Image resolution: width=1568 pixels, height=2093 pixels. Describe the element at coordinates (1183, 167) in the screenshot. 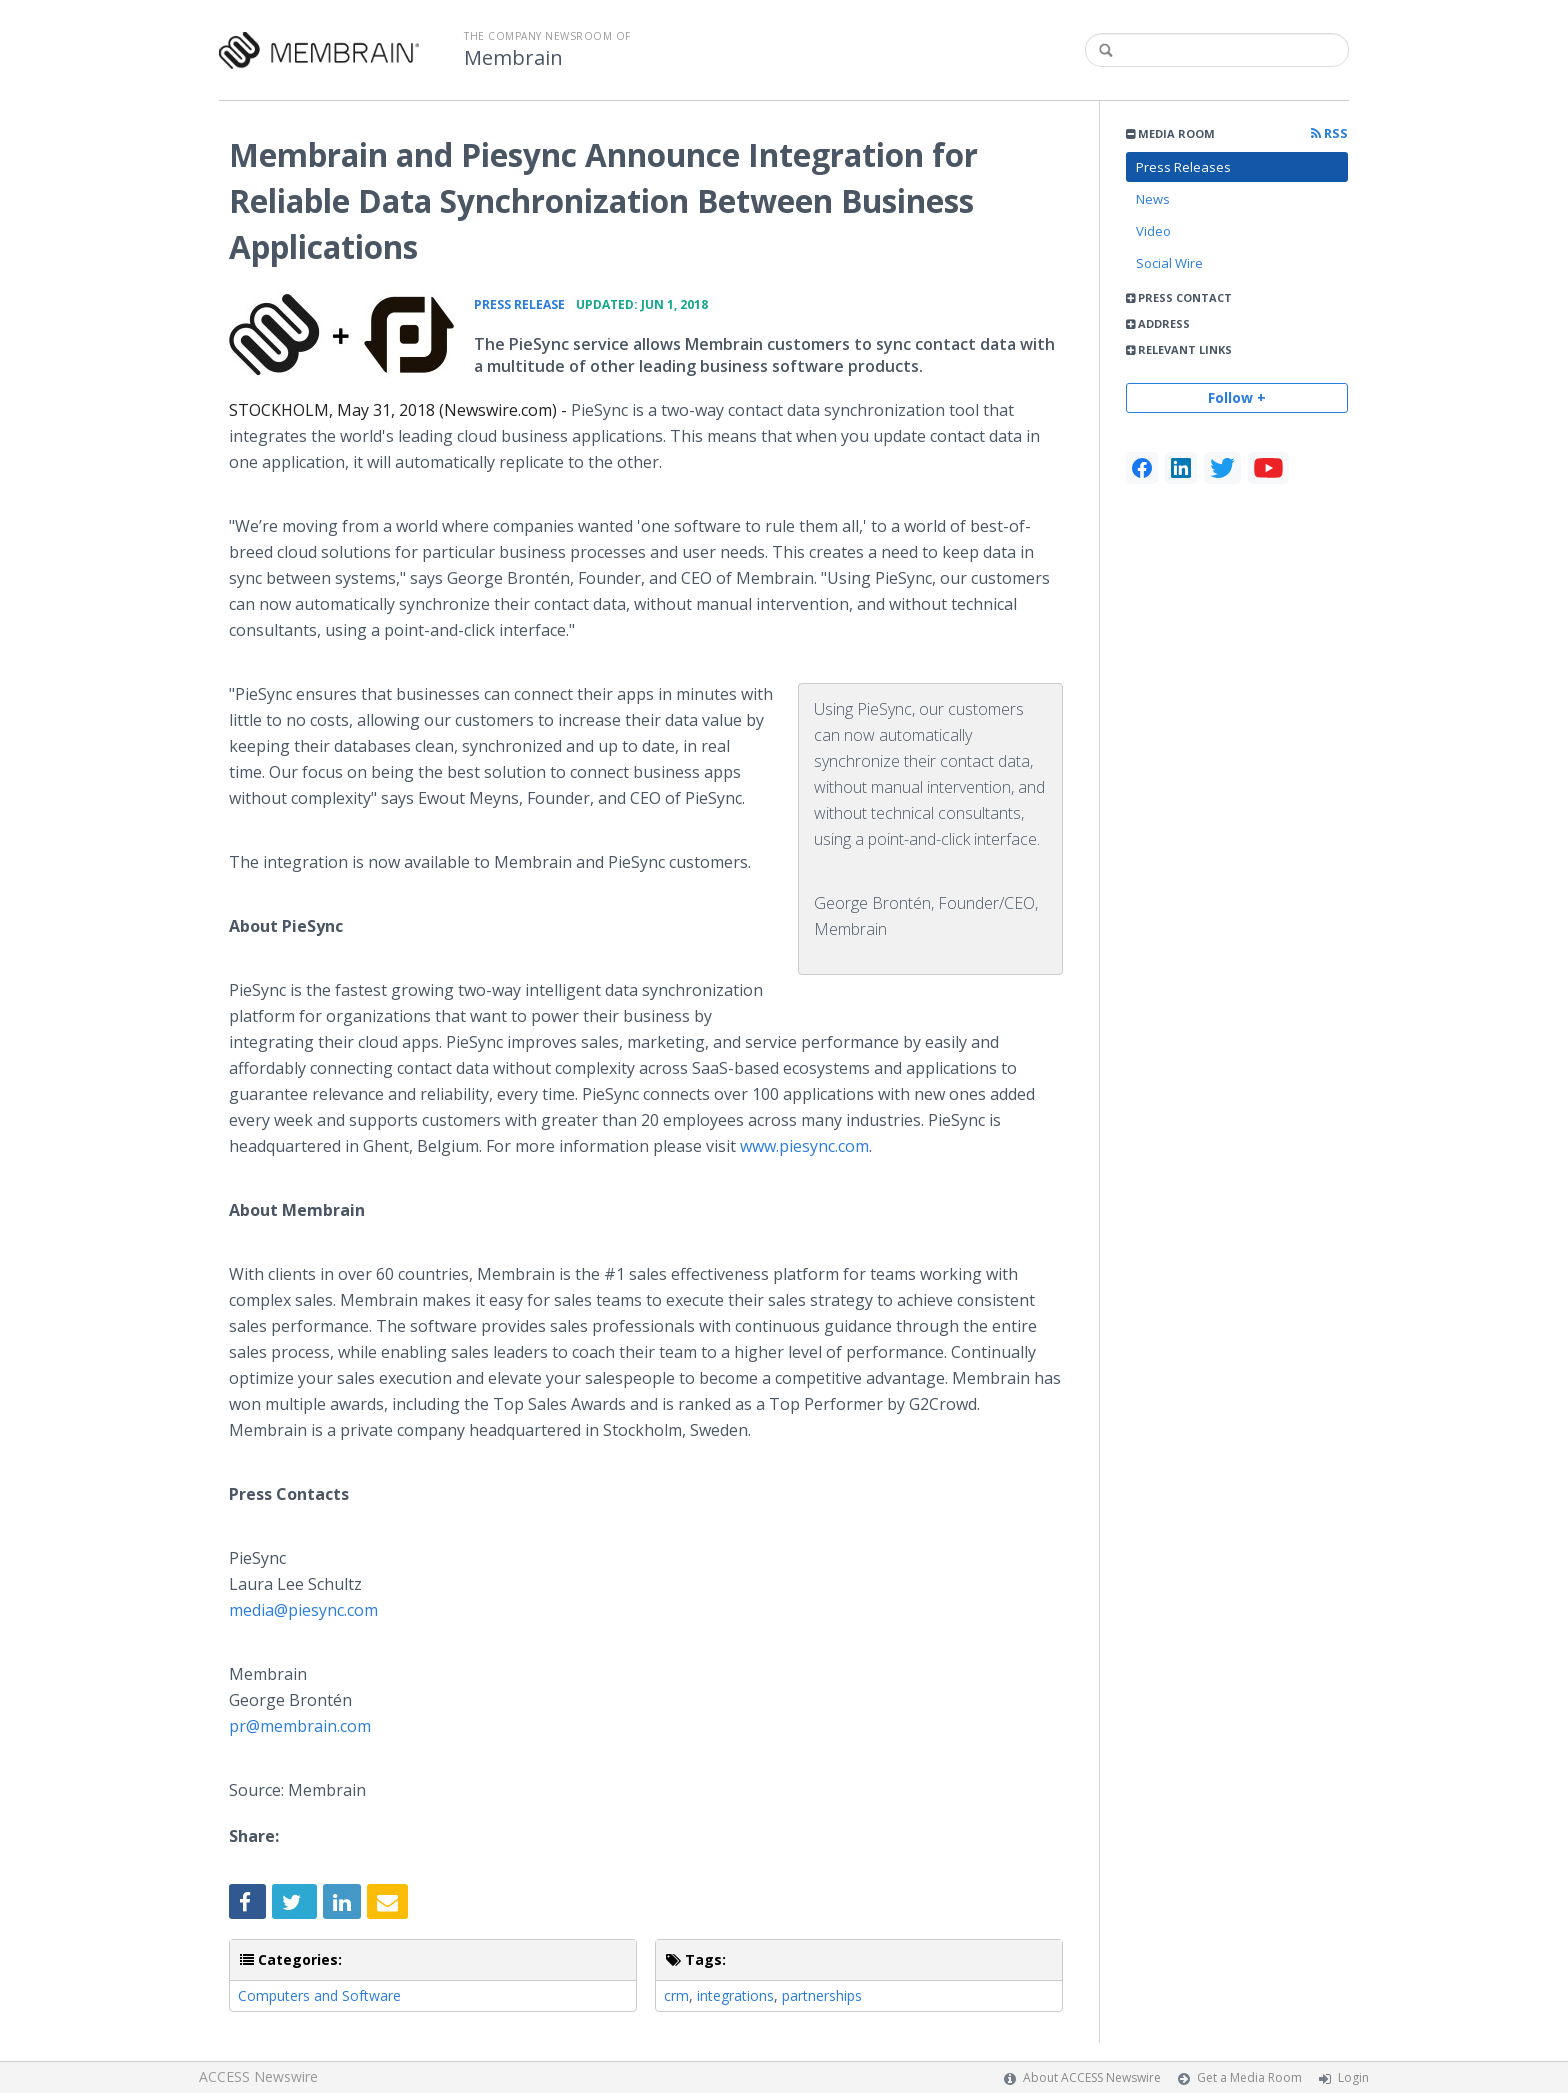

I see `Press Releases` at that location.